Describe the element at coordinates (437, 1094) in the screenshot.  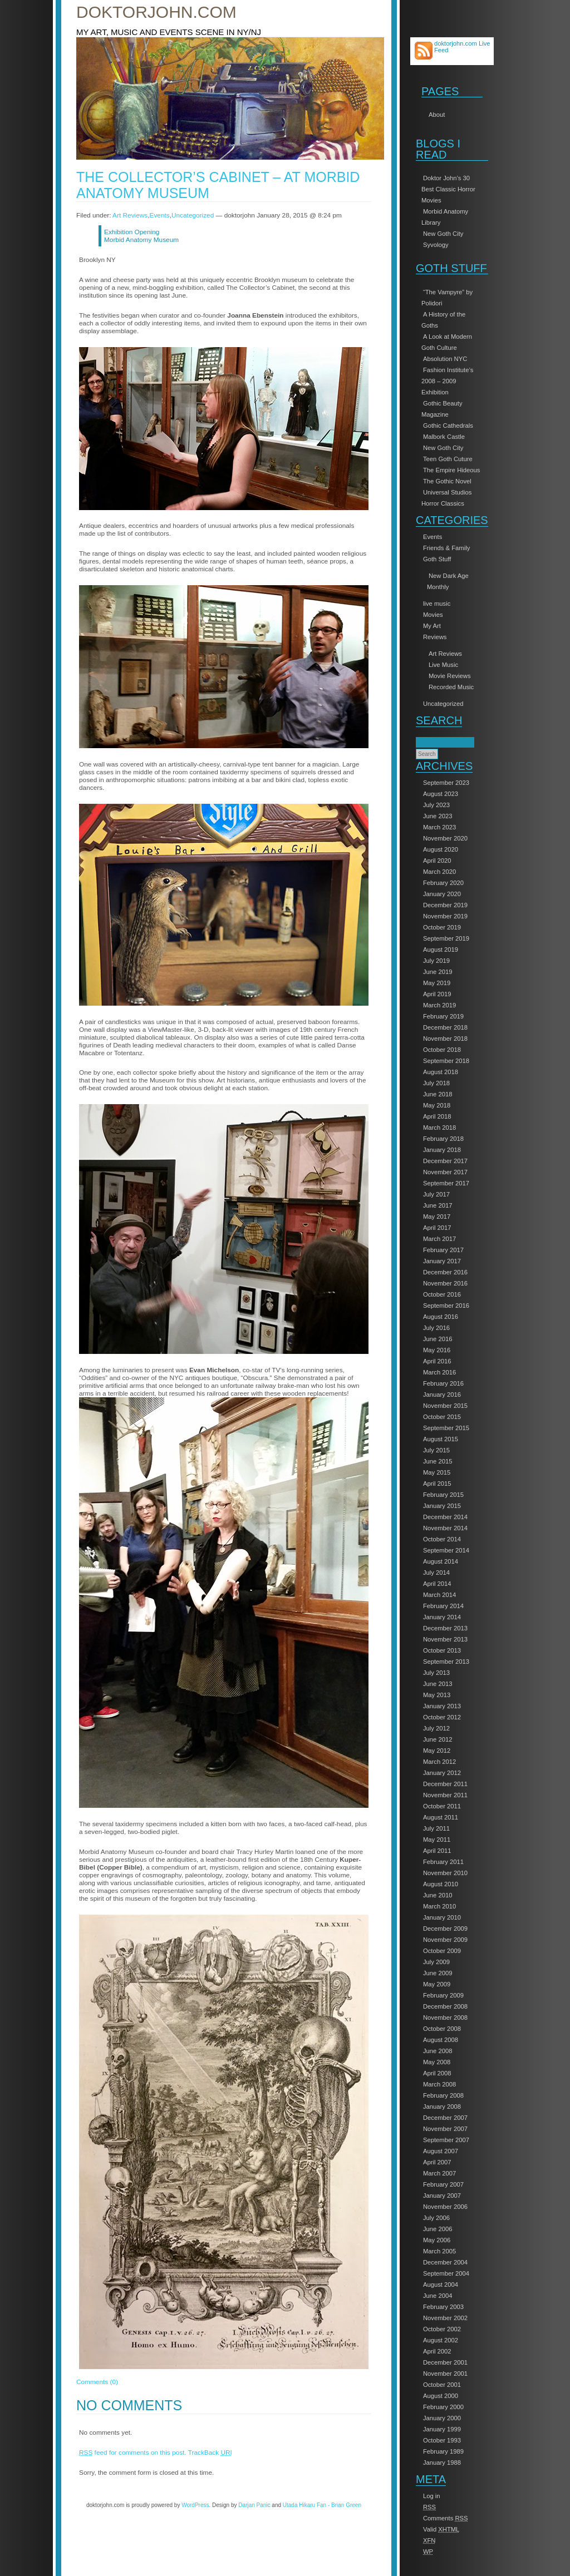
I see `June 2018` at that location.